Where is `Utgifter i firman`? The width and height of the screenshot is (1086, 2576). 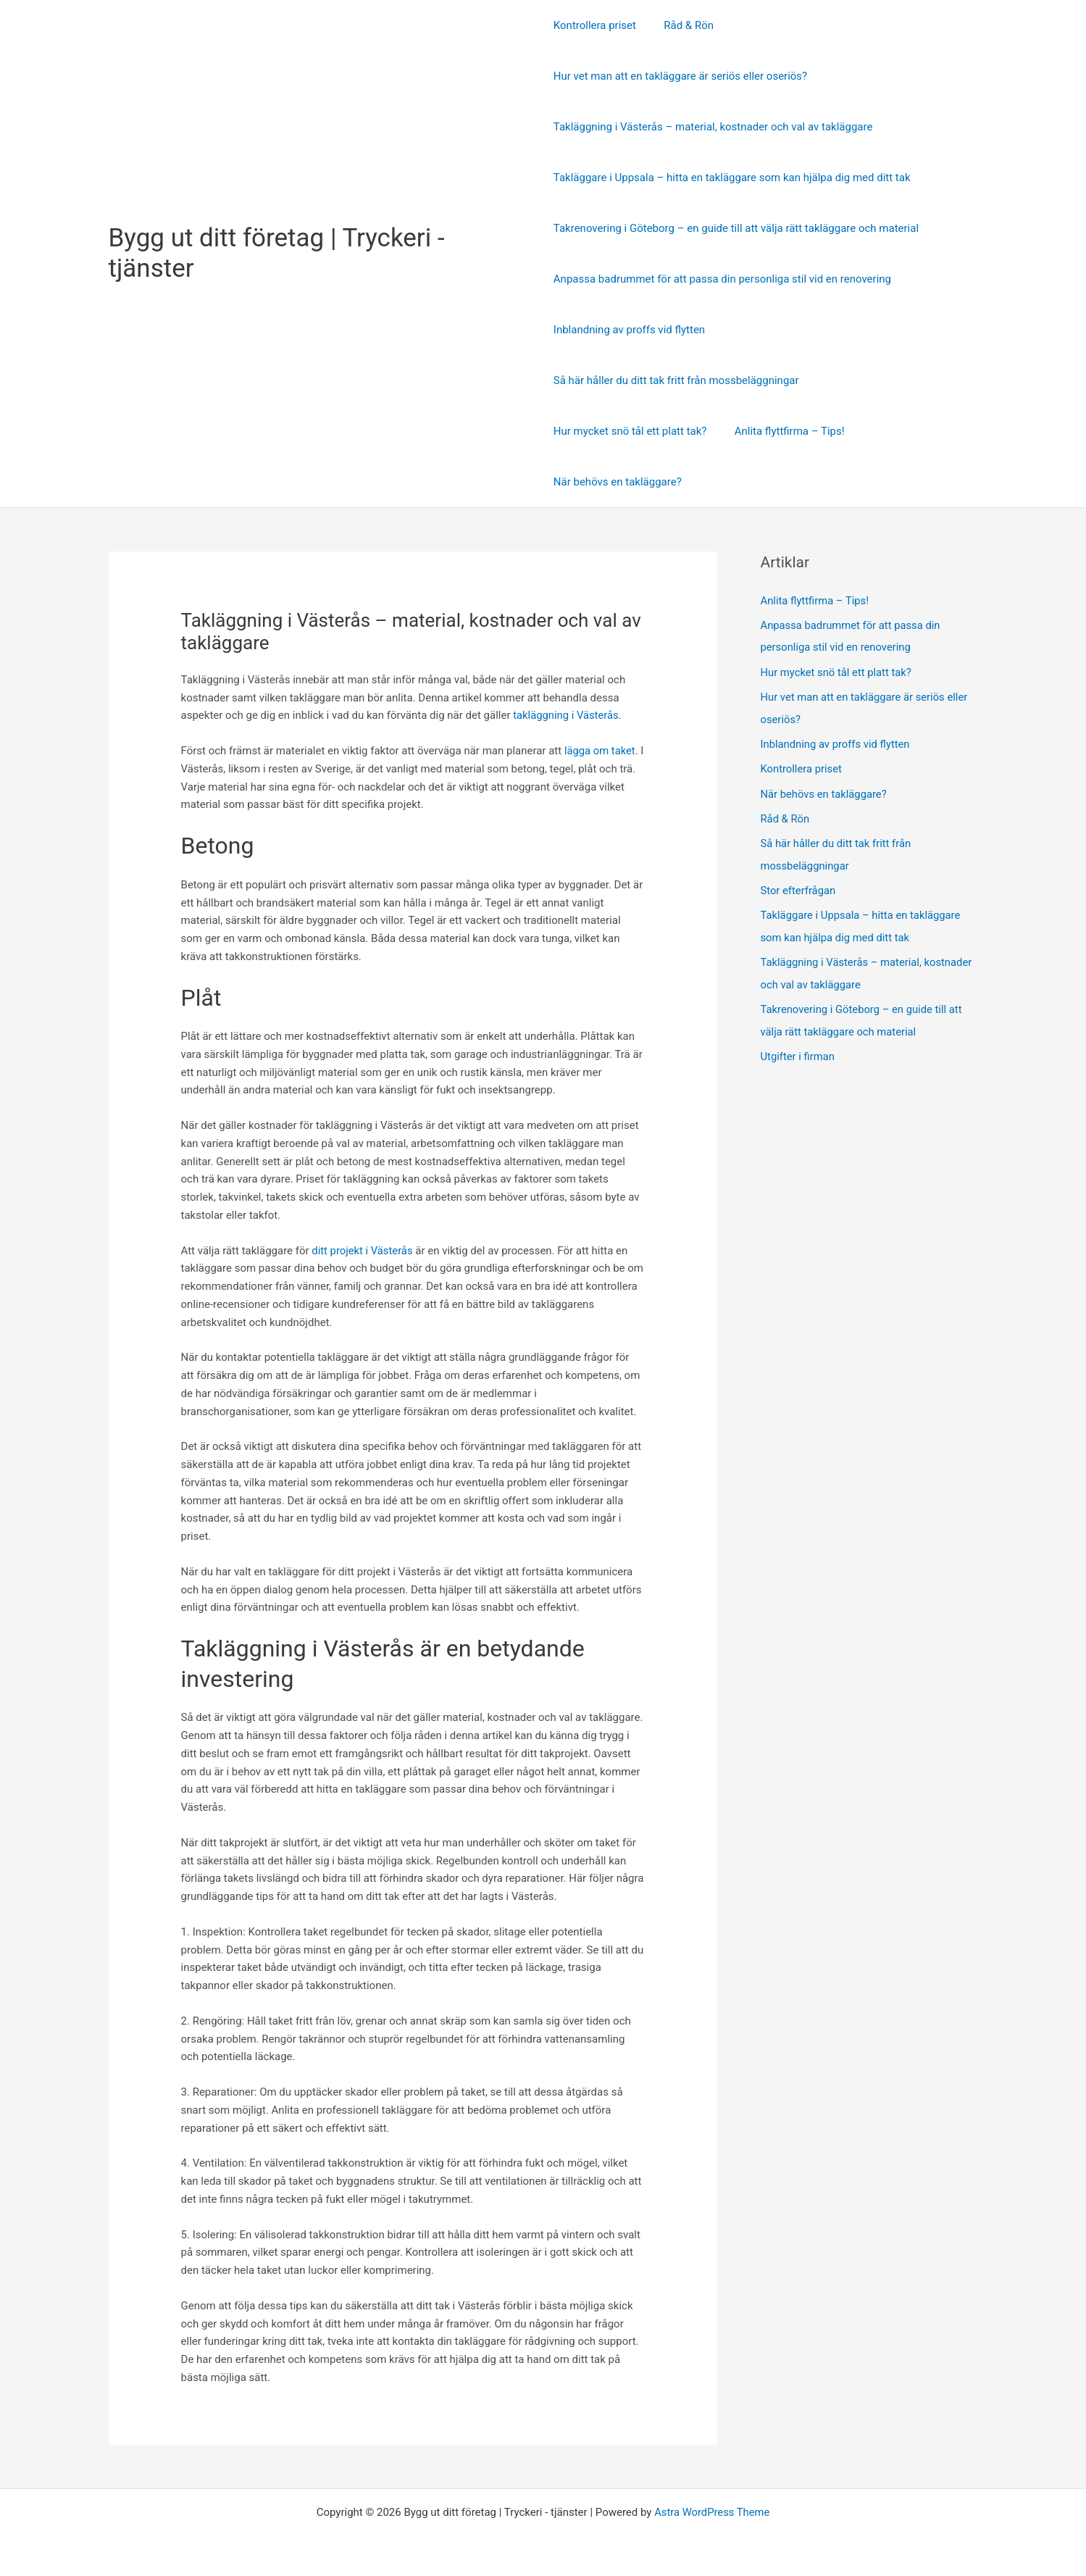
Utgifter i firman is located at coordinates (798, 1048).